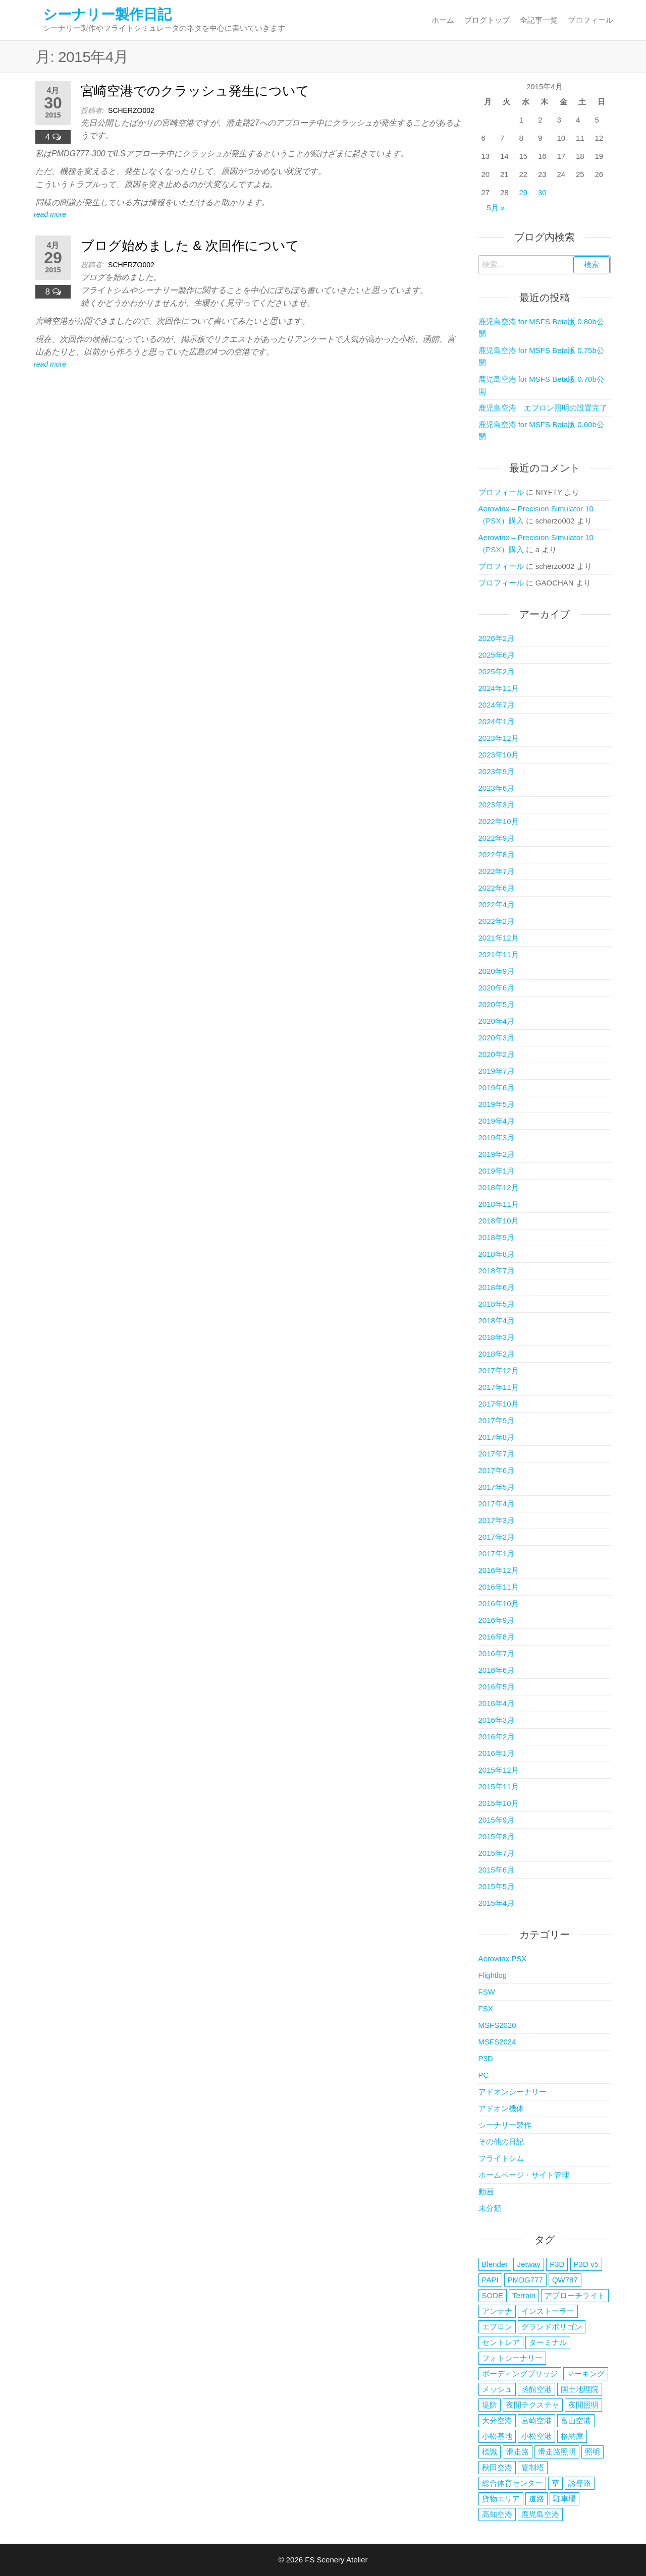 This screenshot has height=2576, width=646. Describe the element at coordinates (498, 754) in the screenshot. I see `2023年10月` at that location.